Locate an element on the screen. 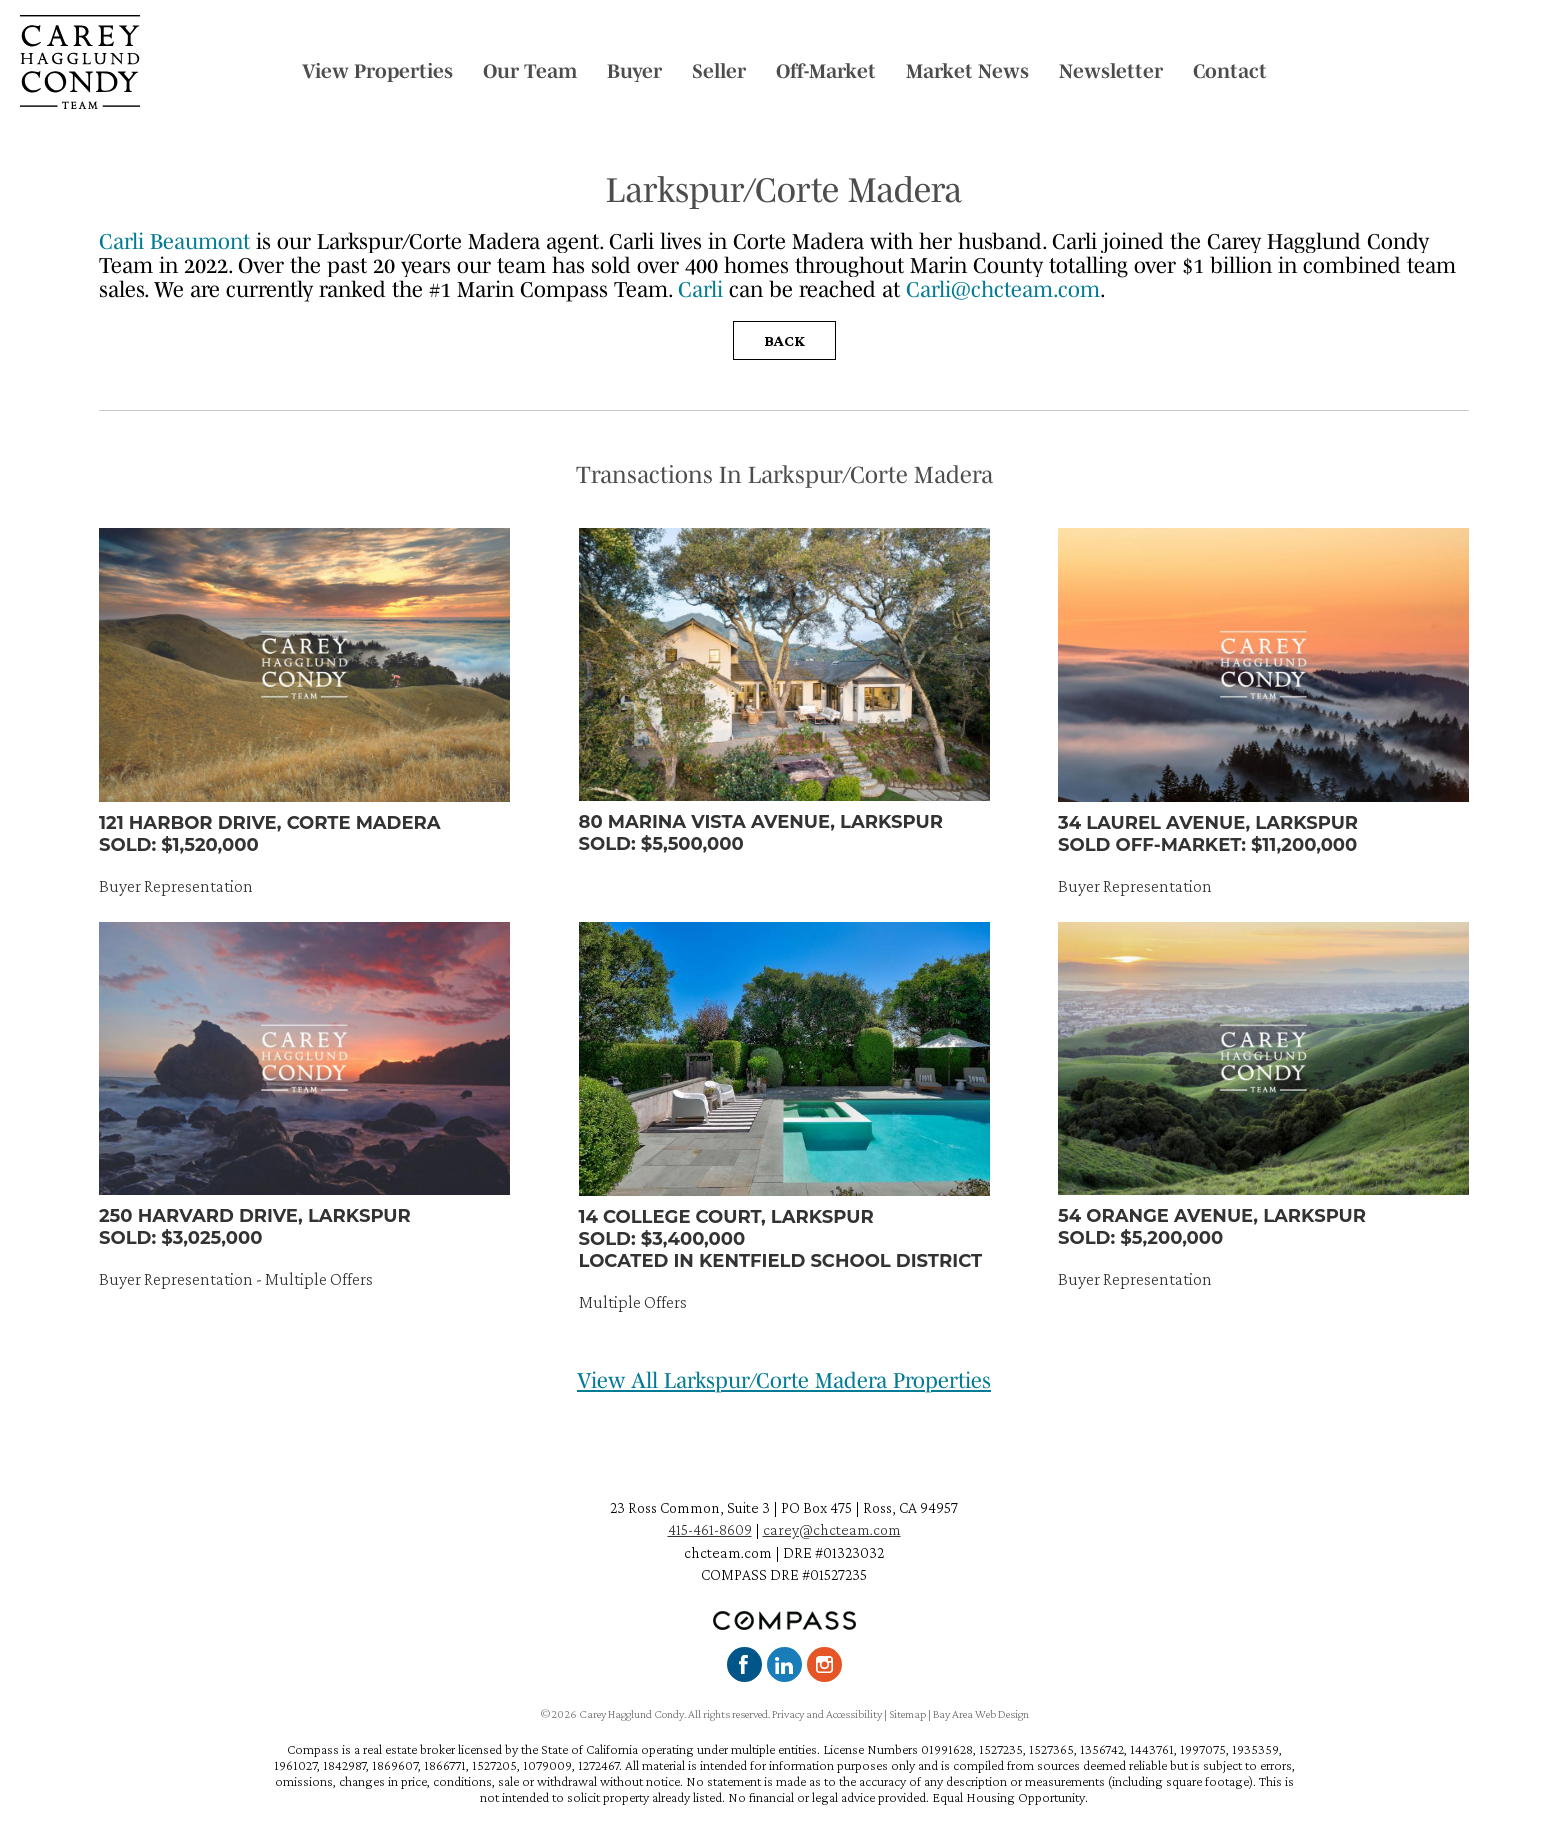 Image resolution: width=1568 pixels, height=1840 pixels. li is located at coordinates (717, 289).